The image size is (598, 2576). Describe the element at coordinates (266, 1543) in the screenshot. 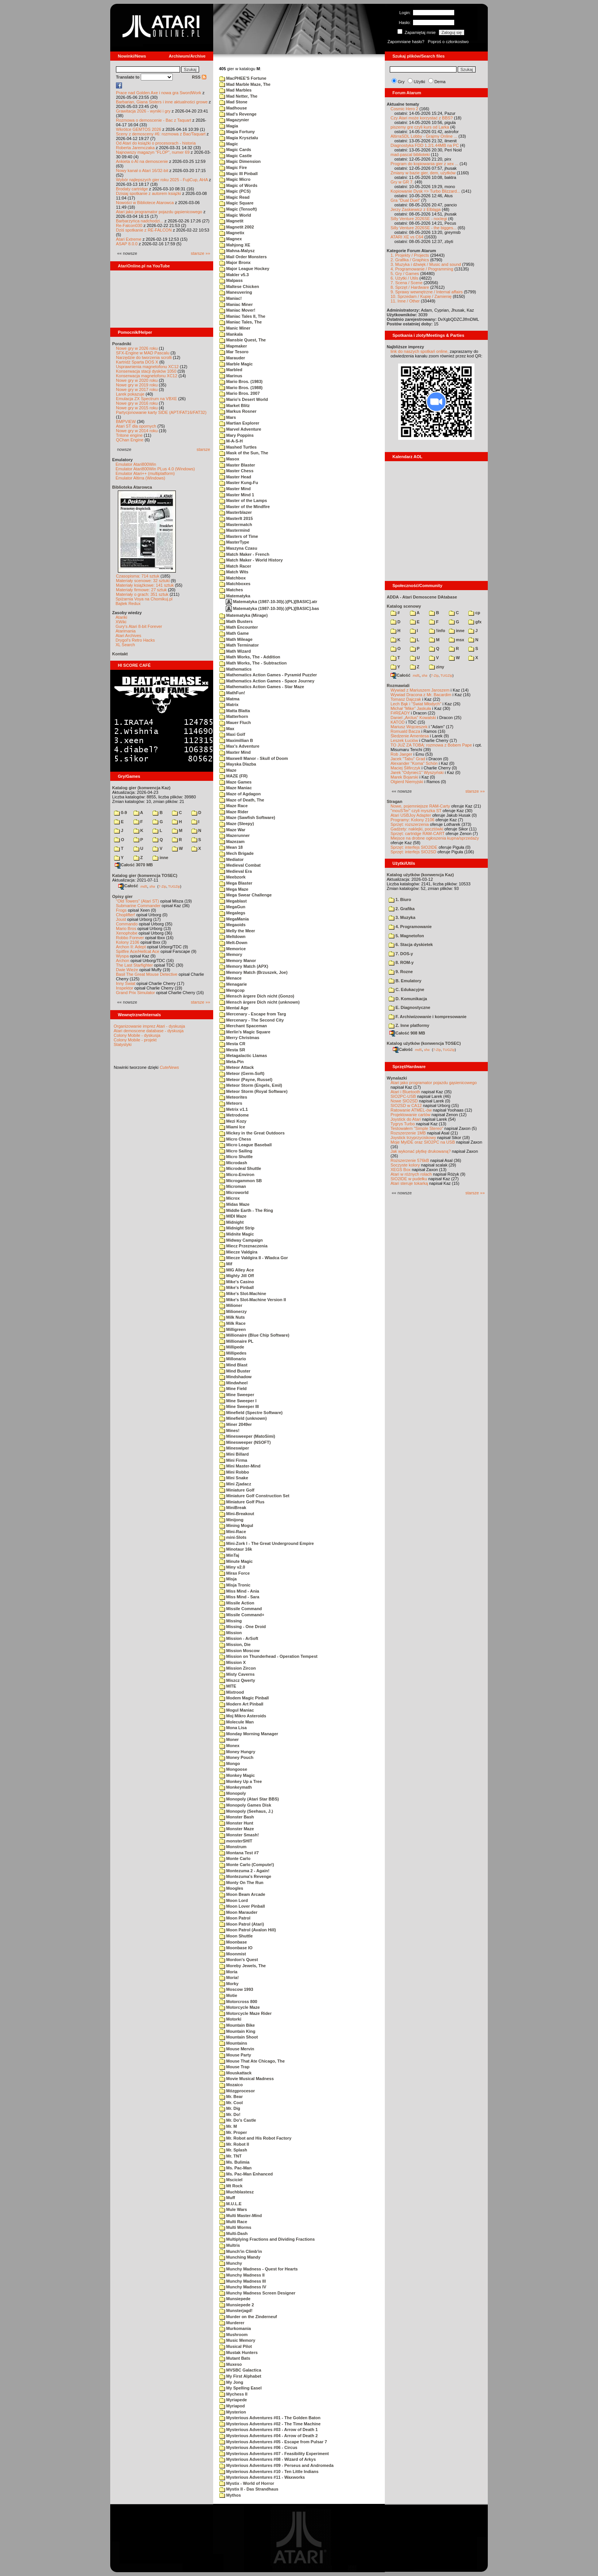

I see `Mini-Zork I - The Great Underground Empire` at that location.